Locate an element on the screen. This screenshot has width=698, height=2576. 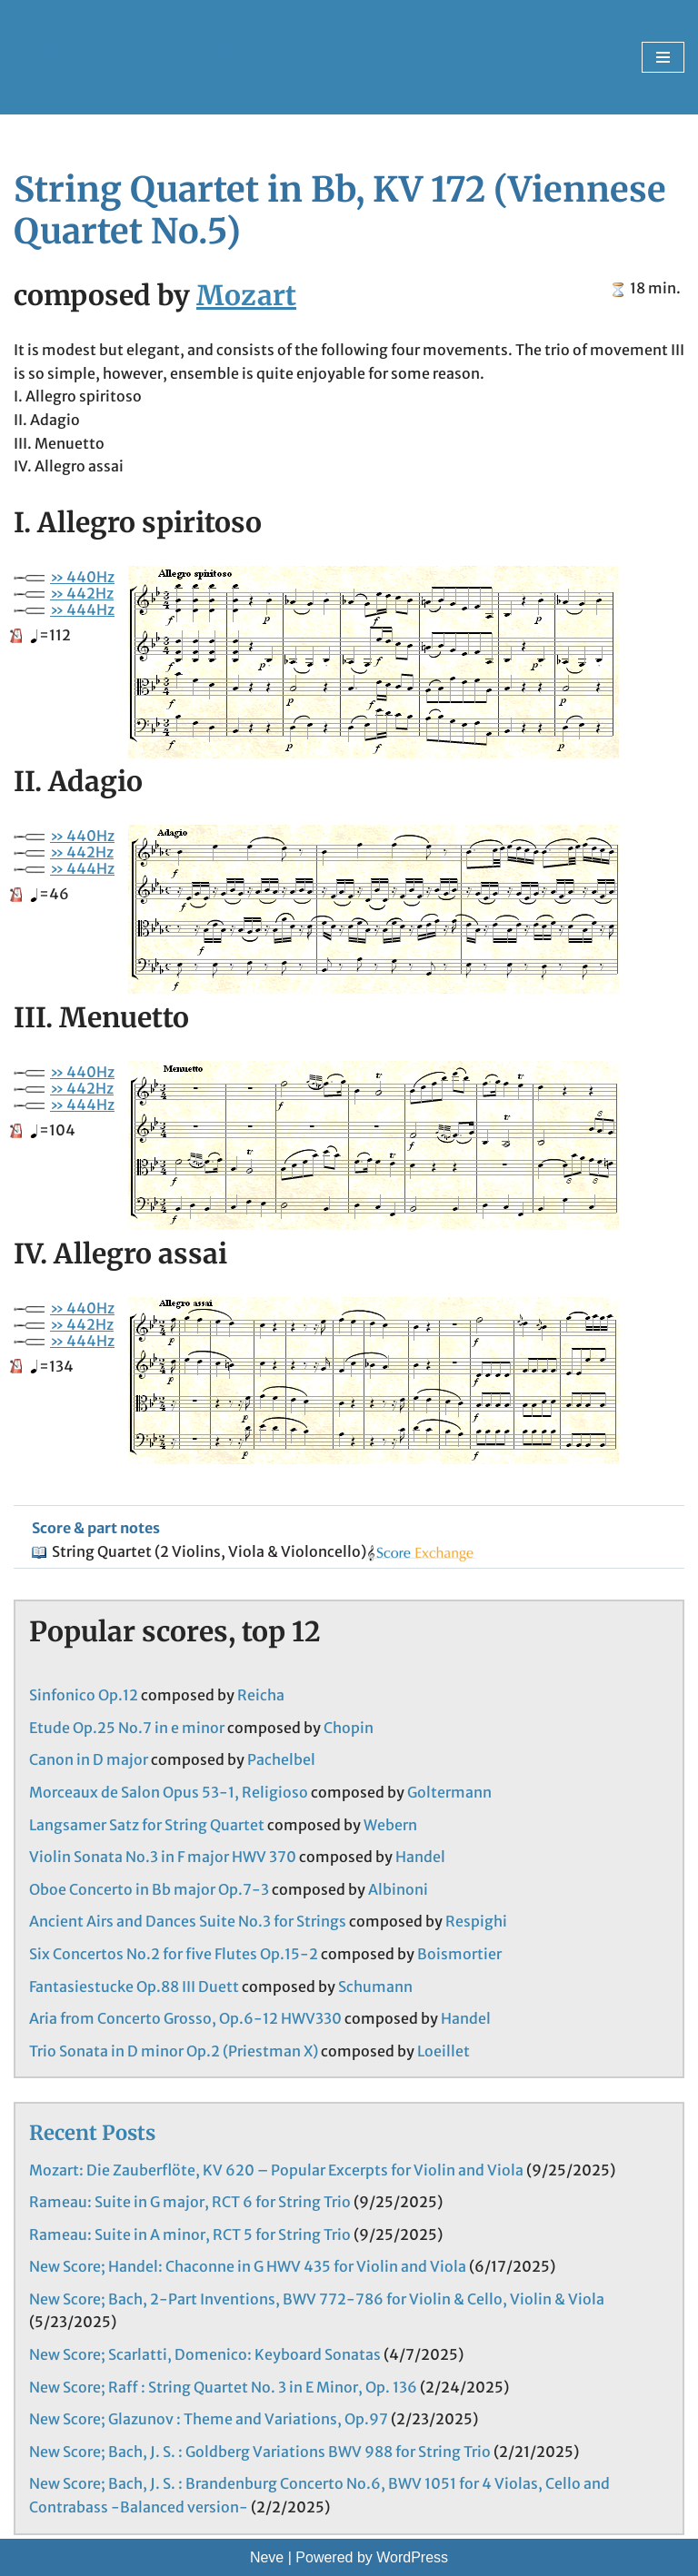
Handel is located at coordinates (420, 1857).